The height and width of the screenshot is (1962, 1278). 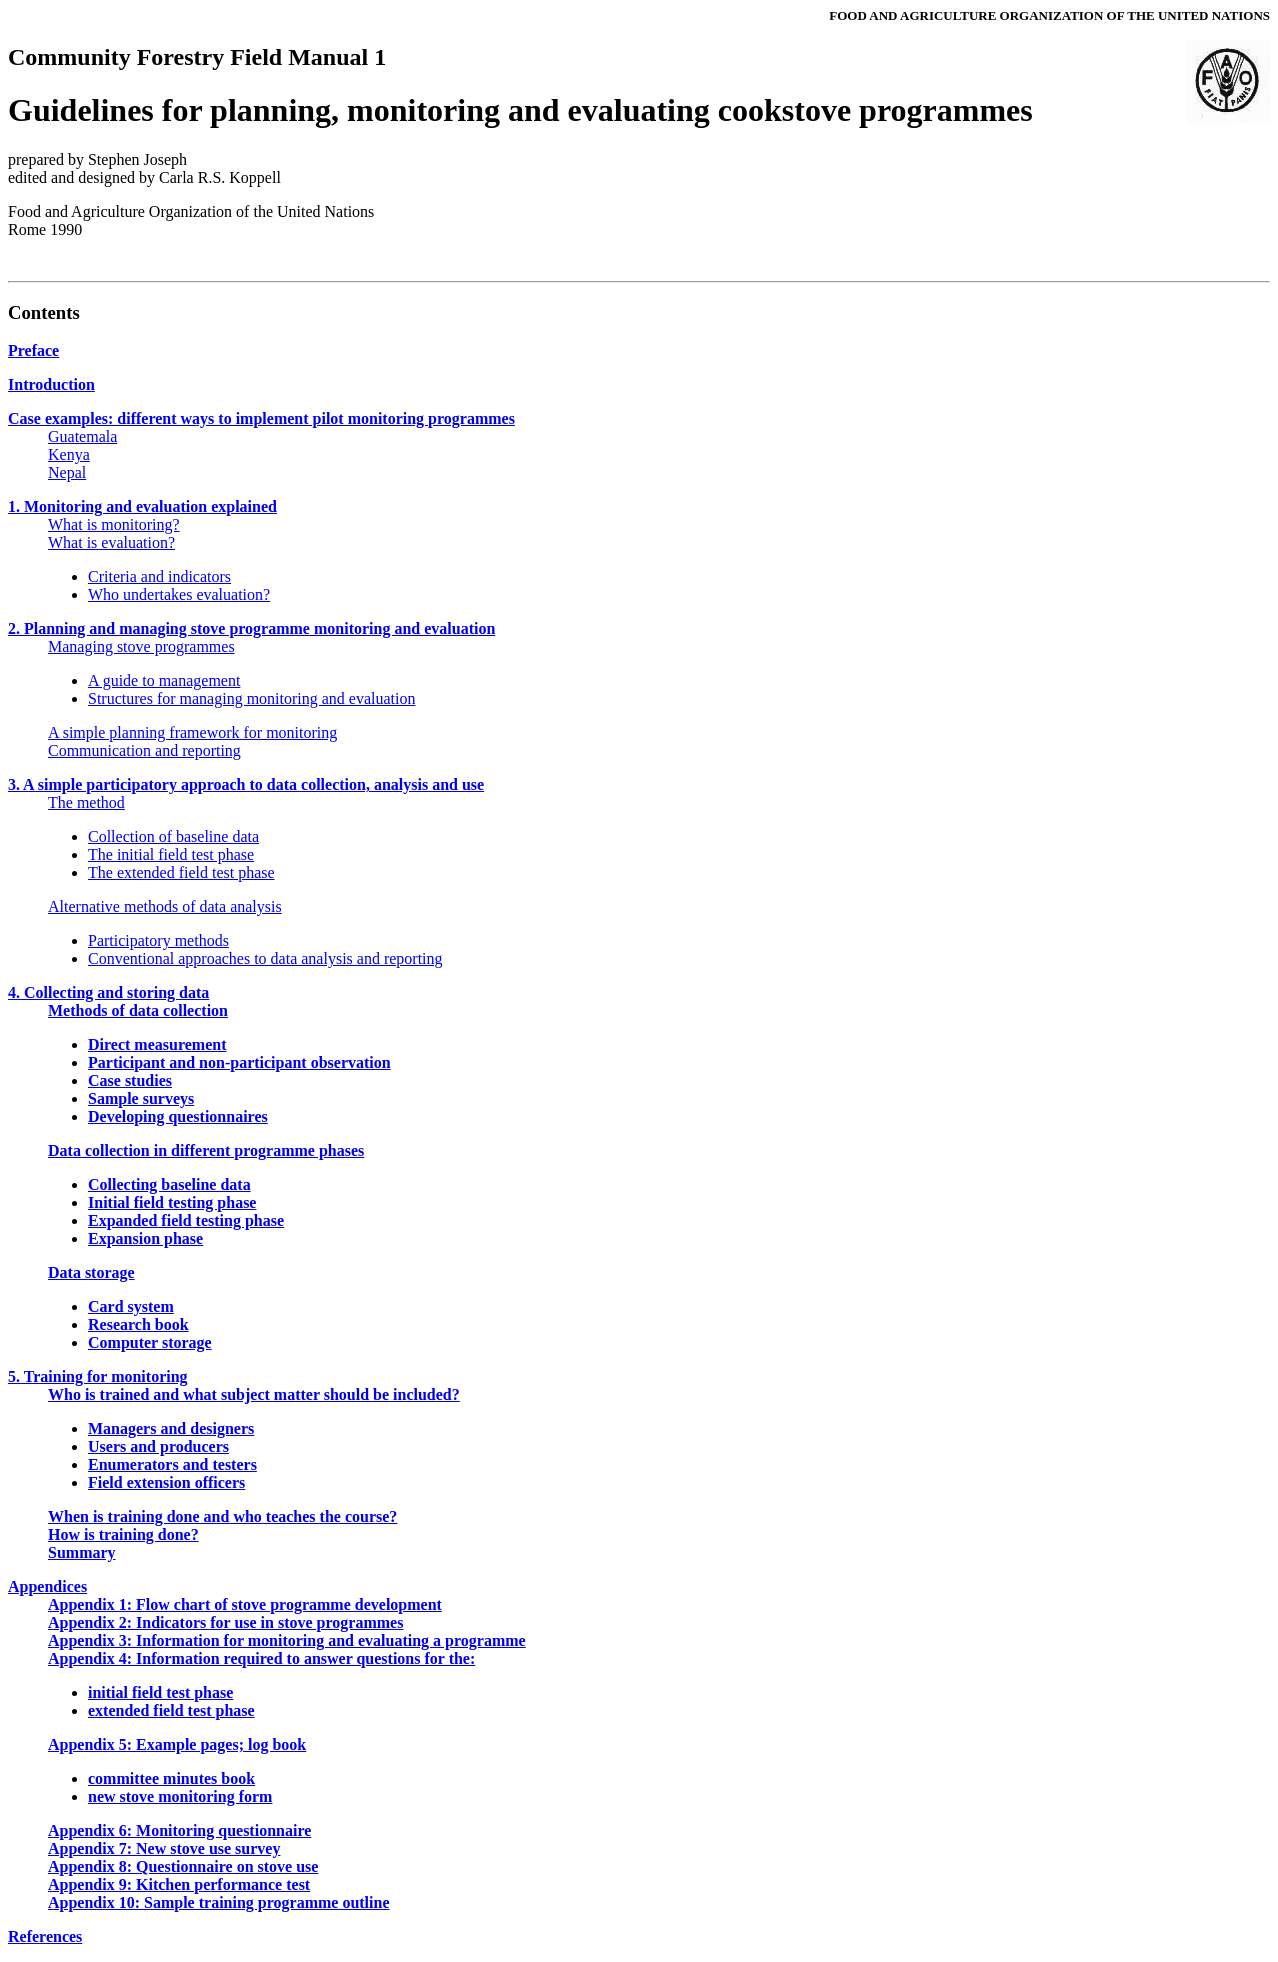 What do you see at coordinates (130, 1080) in the screenshot?
I see `Case studies` at bounding box center [130, 1080].